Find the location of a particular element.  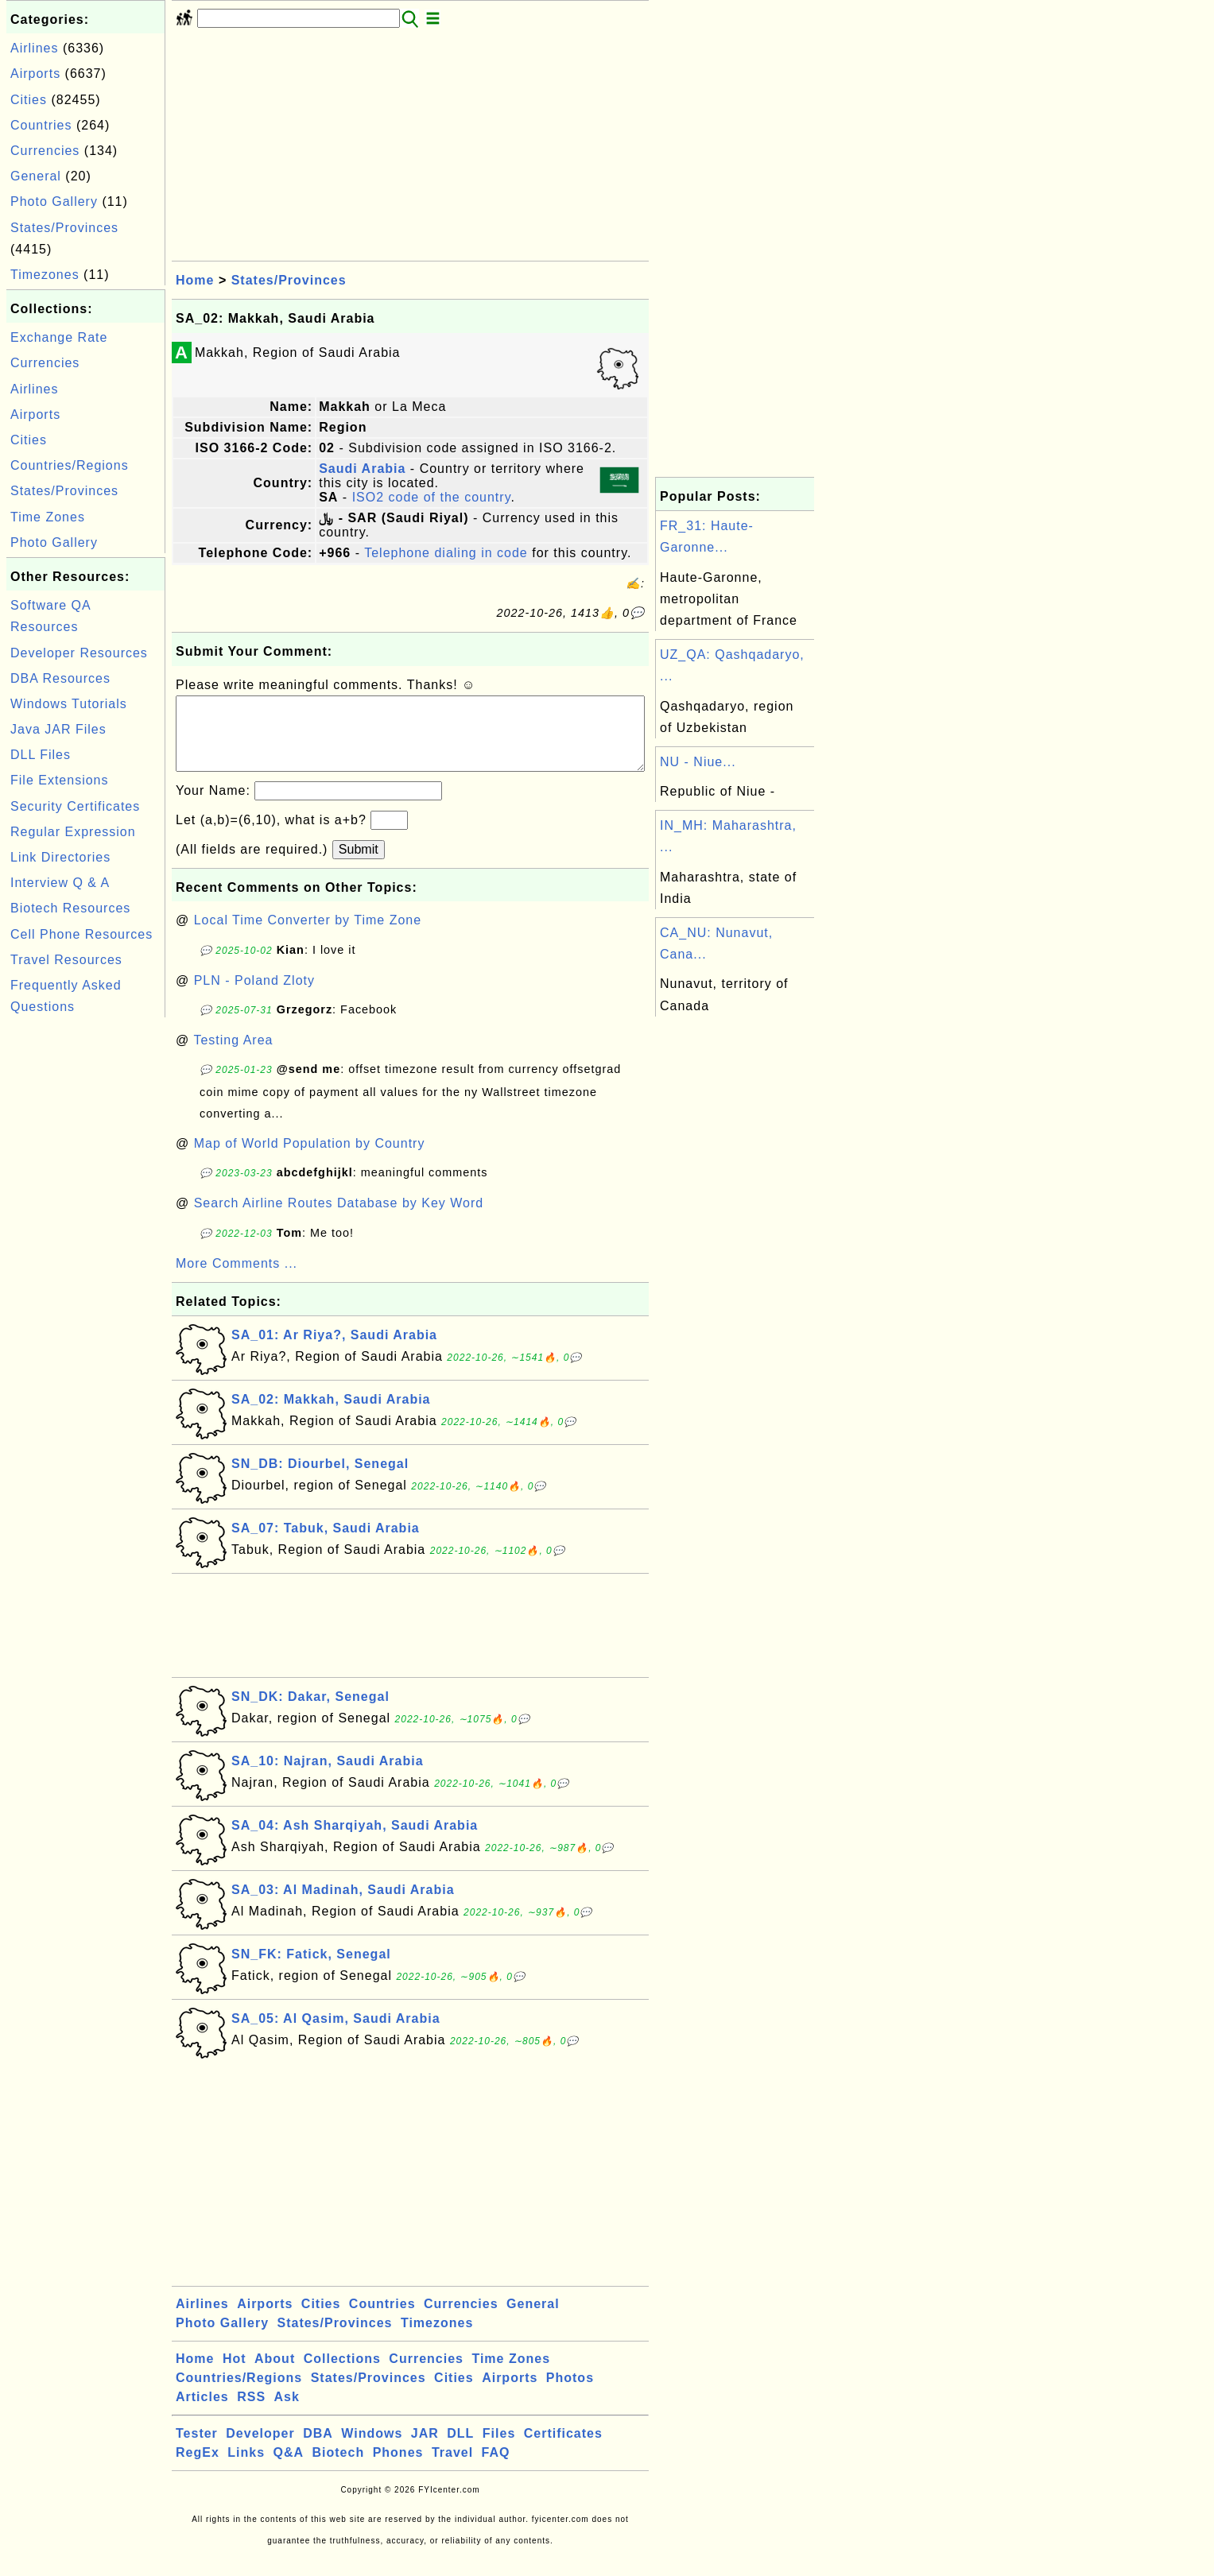

Collections is located at coordinates (342, 2374).